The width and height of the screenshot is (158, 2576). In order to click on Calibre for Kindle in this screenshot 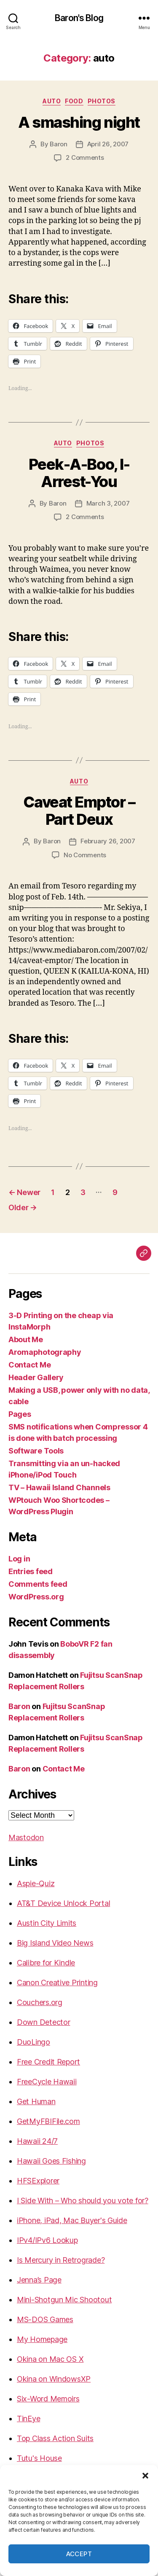, I will do `click(46, 1962)`.